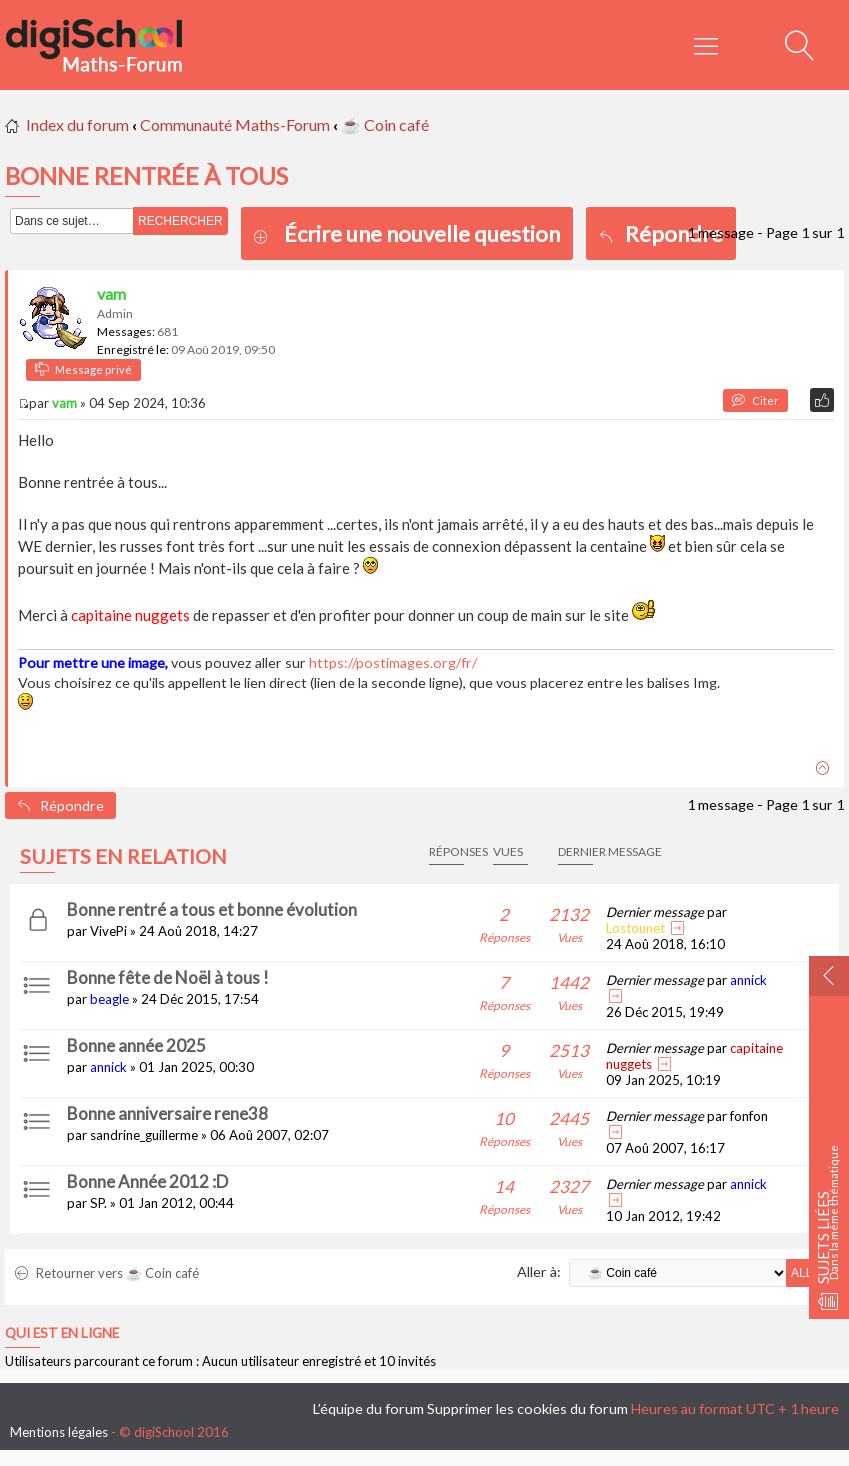 The image size is (849, 1466). I want to click on Bonne rentré a tous et bonne évolution, so click(212, 909).